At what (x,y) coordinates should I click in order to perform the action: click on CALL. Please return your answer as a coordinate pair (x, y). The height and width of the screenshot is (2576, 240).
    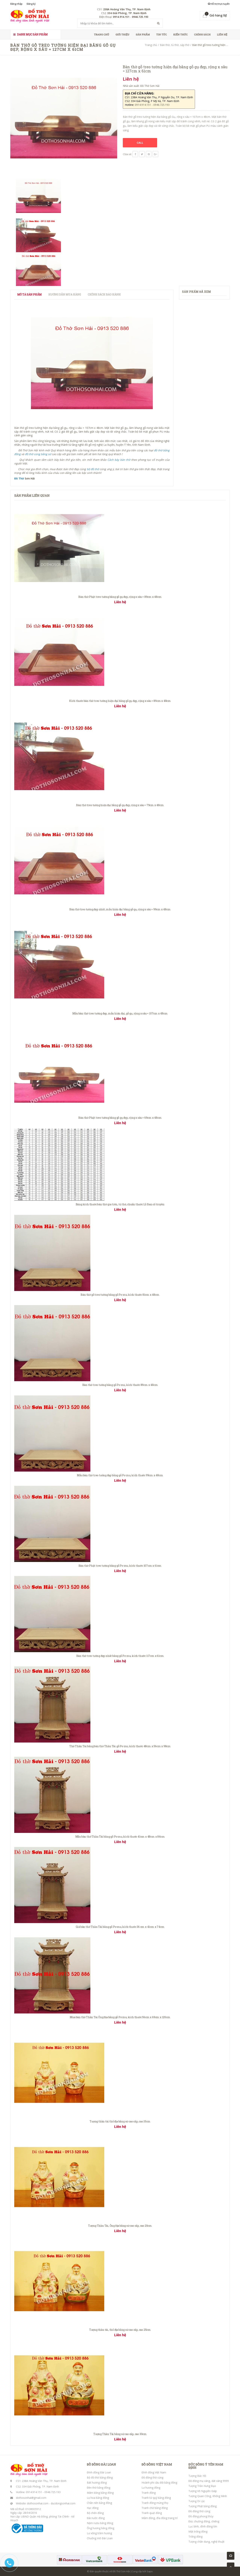
    Looking at the image, I should click on (140, 142).